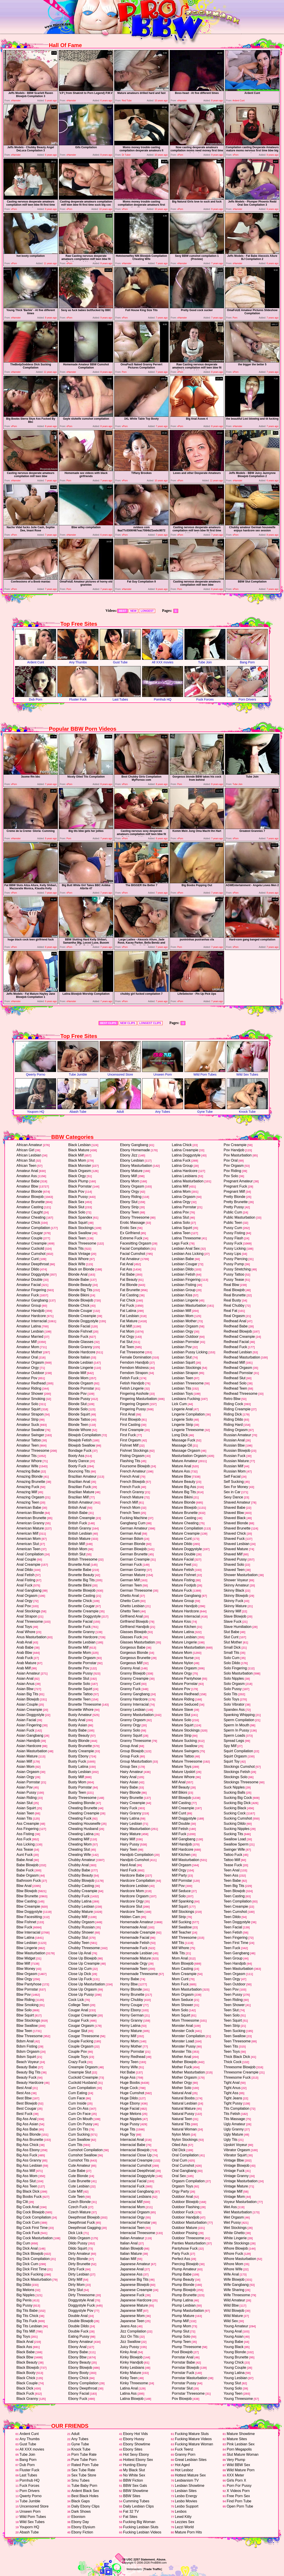 Image resolution: width=284 pixels, height=2576 pixels. What do you see at coordinates (77, 1507) in the screenshot?
I see `British Anal` at bounding box center [77, 1507].